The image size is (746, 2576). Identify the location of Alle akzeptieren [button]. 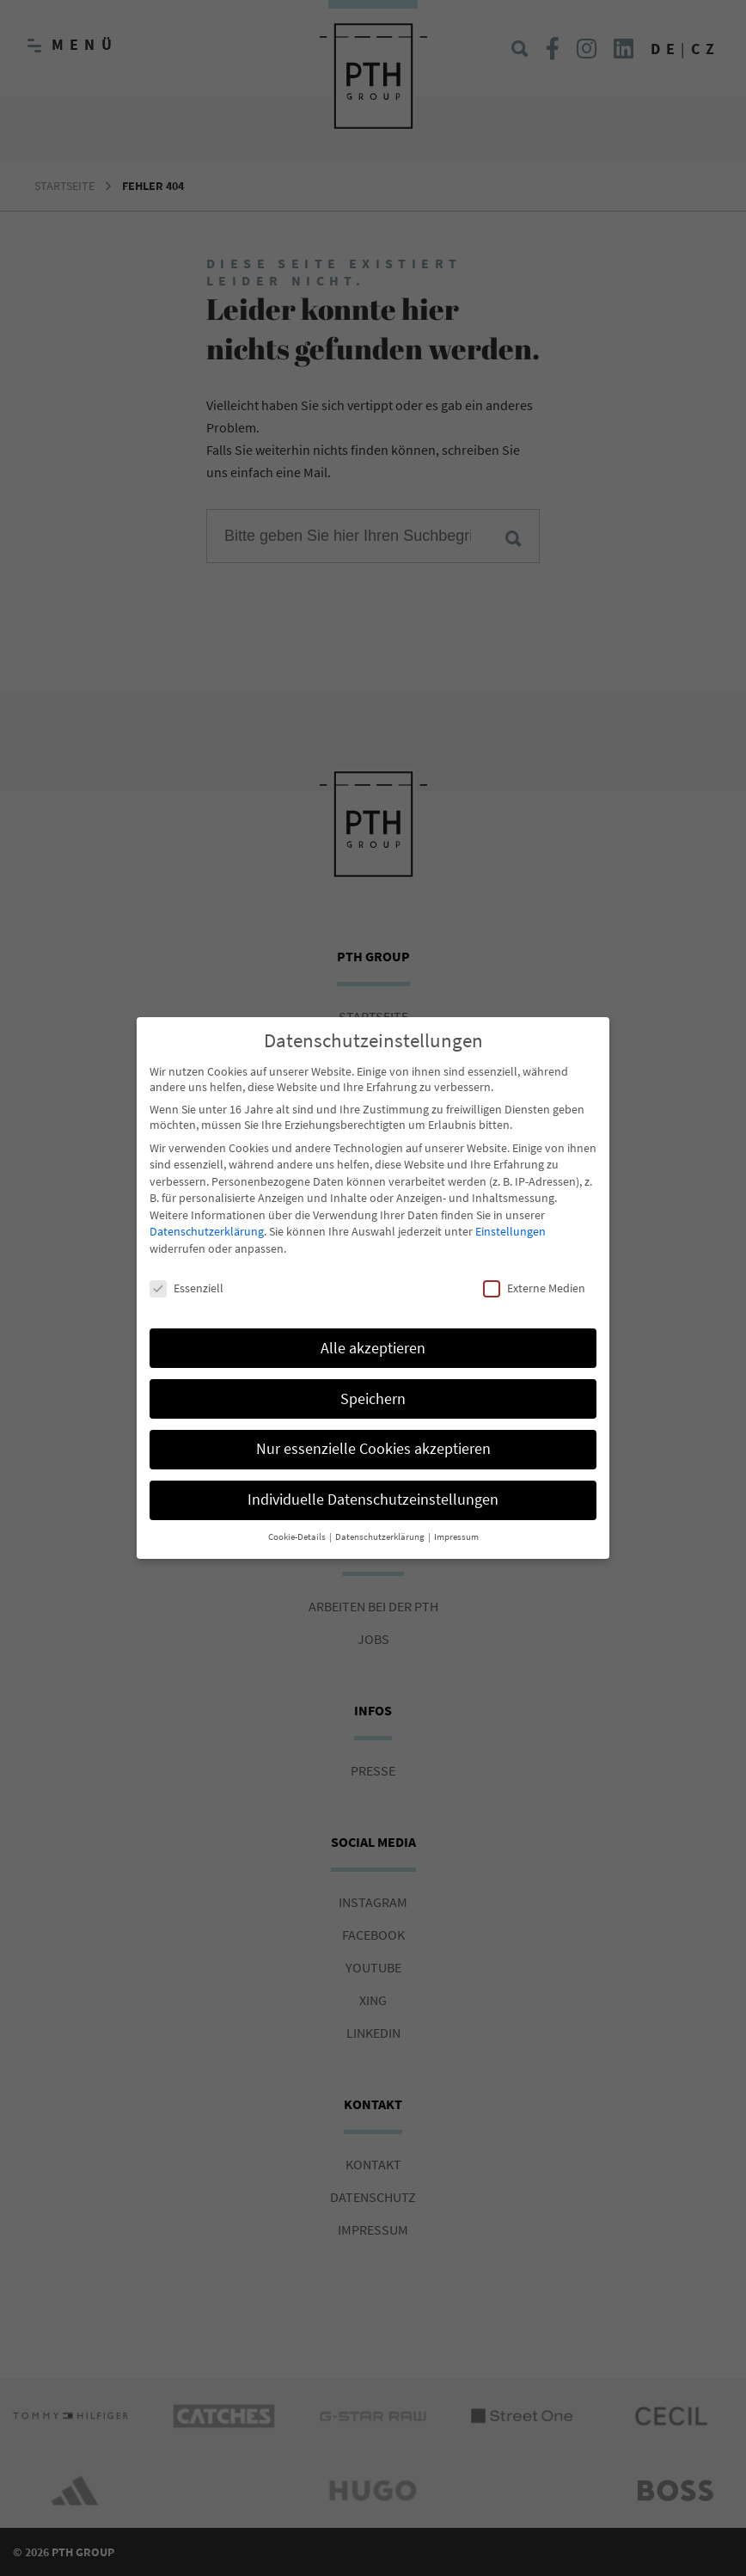
(373, 1337).